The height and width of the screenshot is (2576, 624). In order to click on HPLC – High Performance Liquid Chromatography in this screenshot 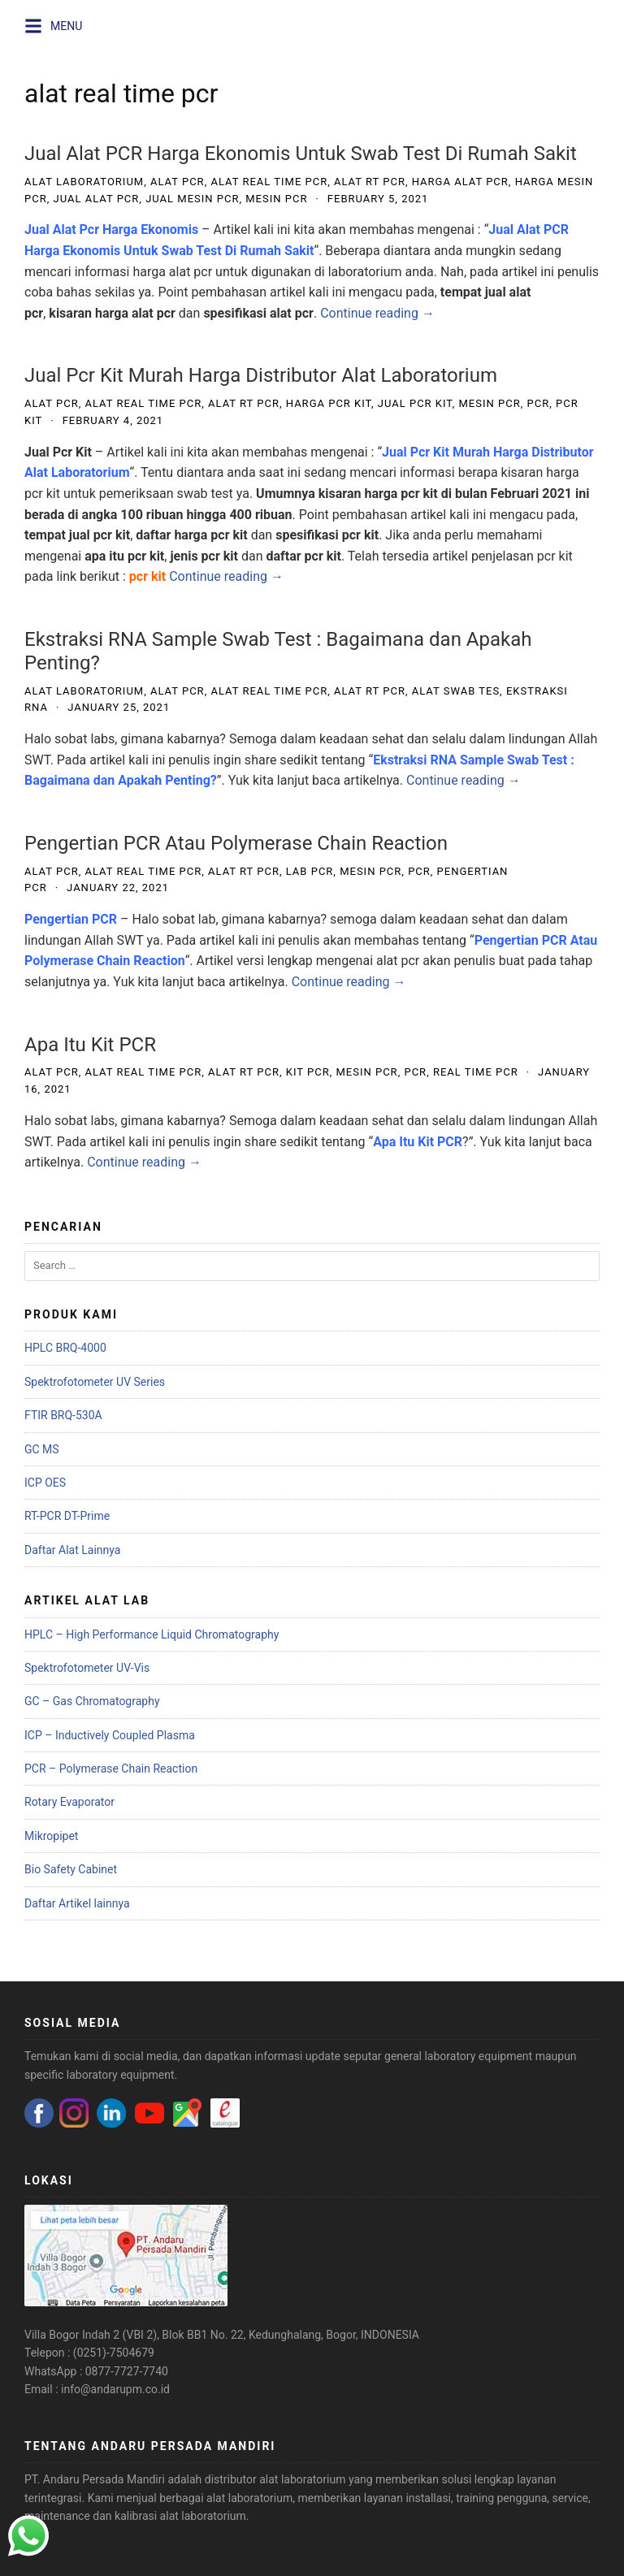, I will do `click(151, 1634)`.